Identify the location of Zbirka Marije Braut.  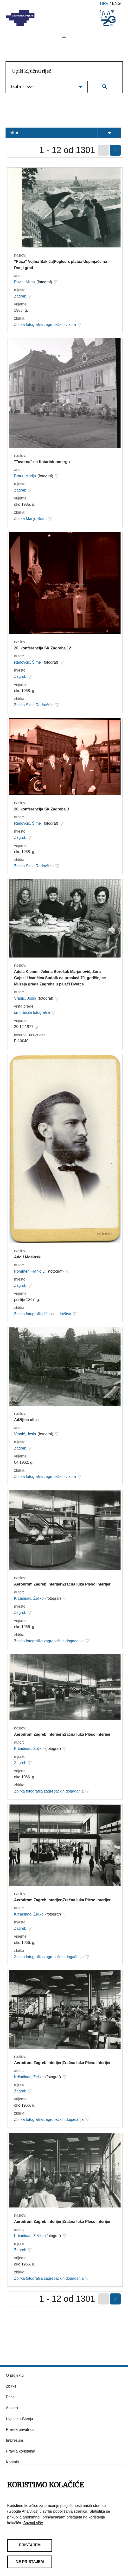
(30, 519).